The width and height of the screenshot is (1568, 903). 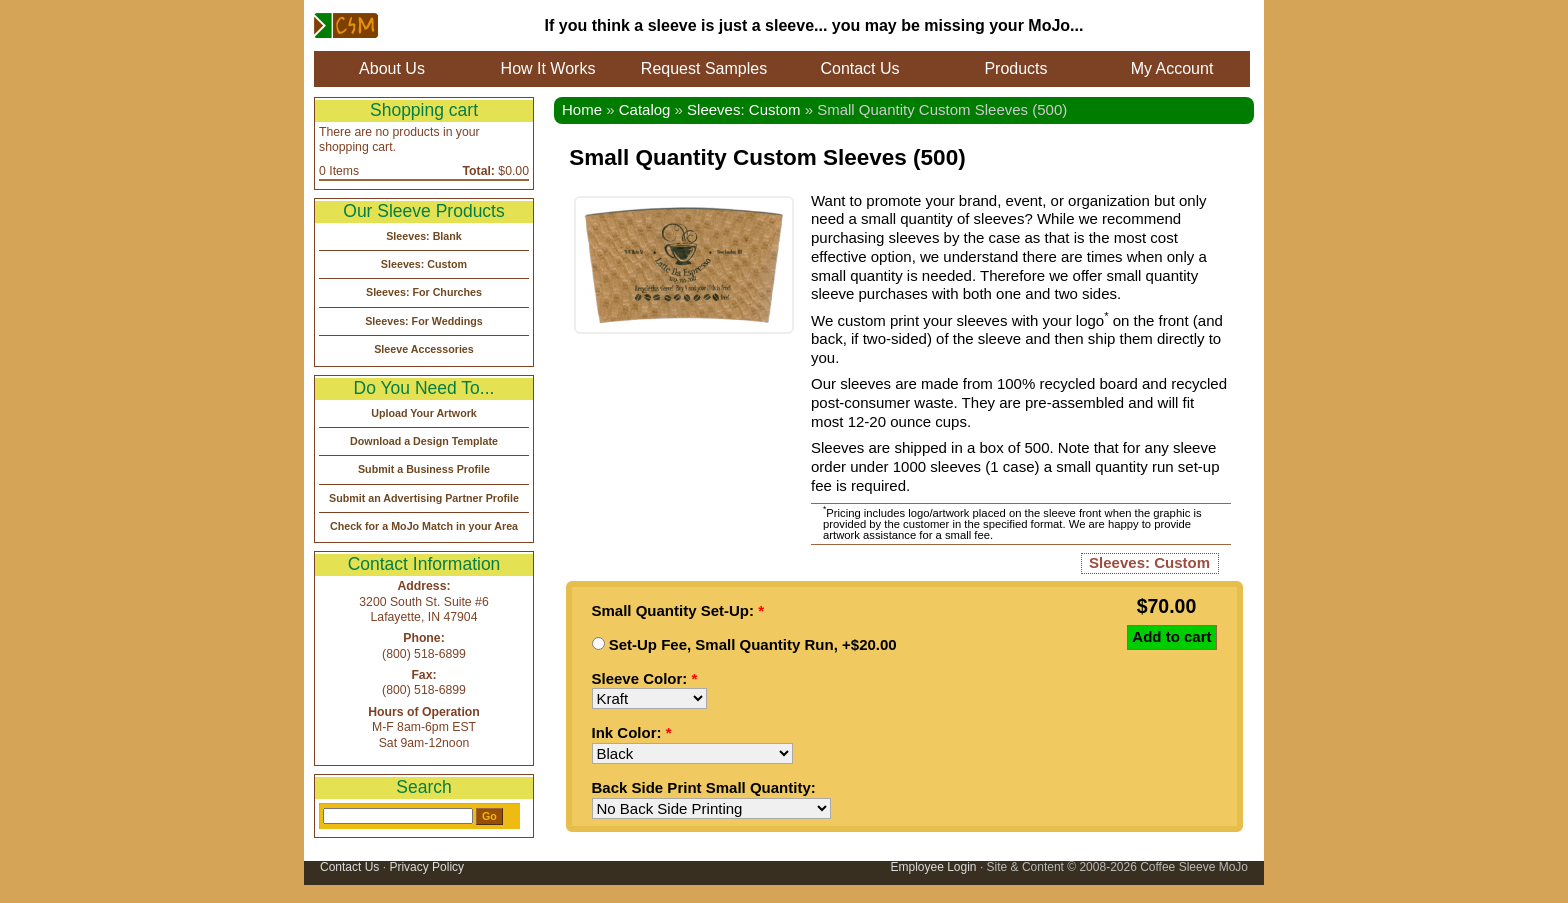 I want to click on Submit a Business Profile, so click(x=424, y=469).